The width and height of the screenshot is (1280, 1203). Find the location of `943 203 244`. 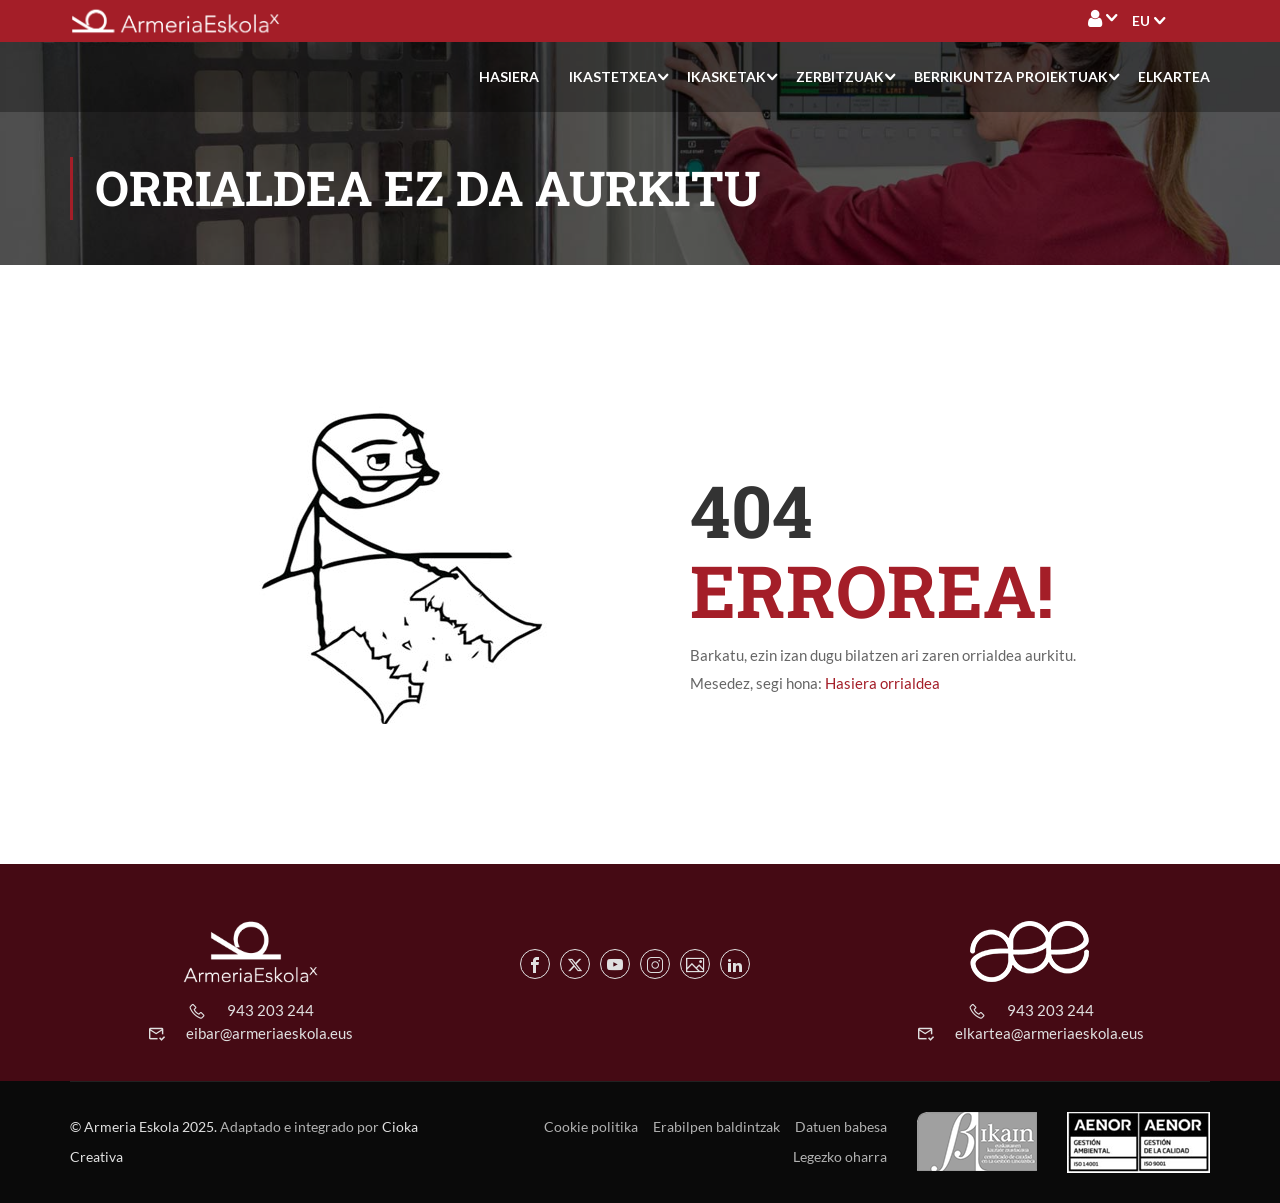

943 203 244 is located at coordinates (270, 1010).